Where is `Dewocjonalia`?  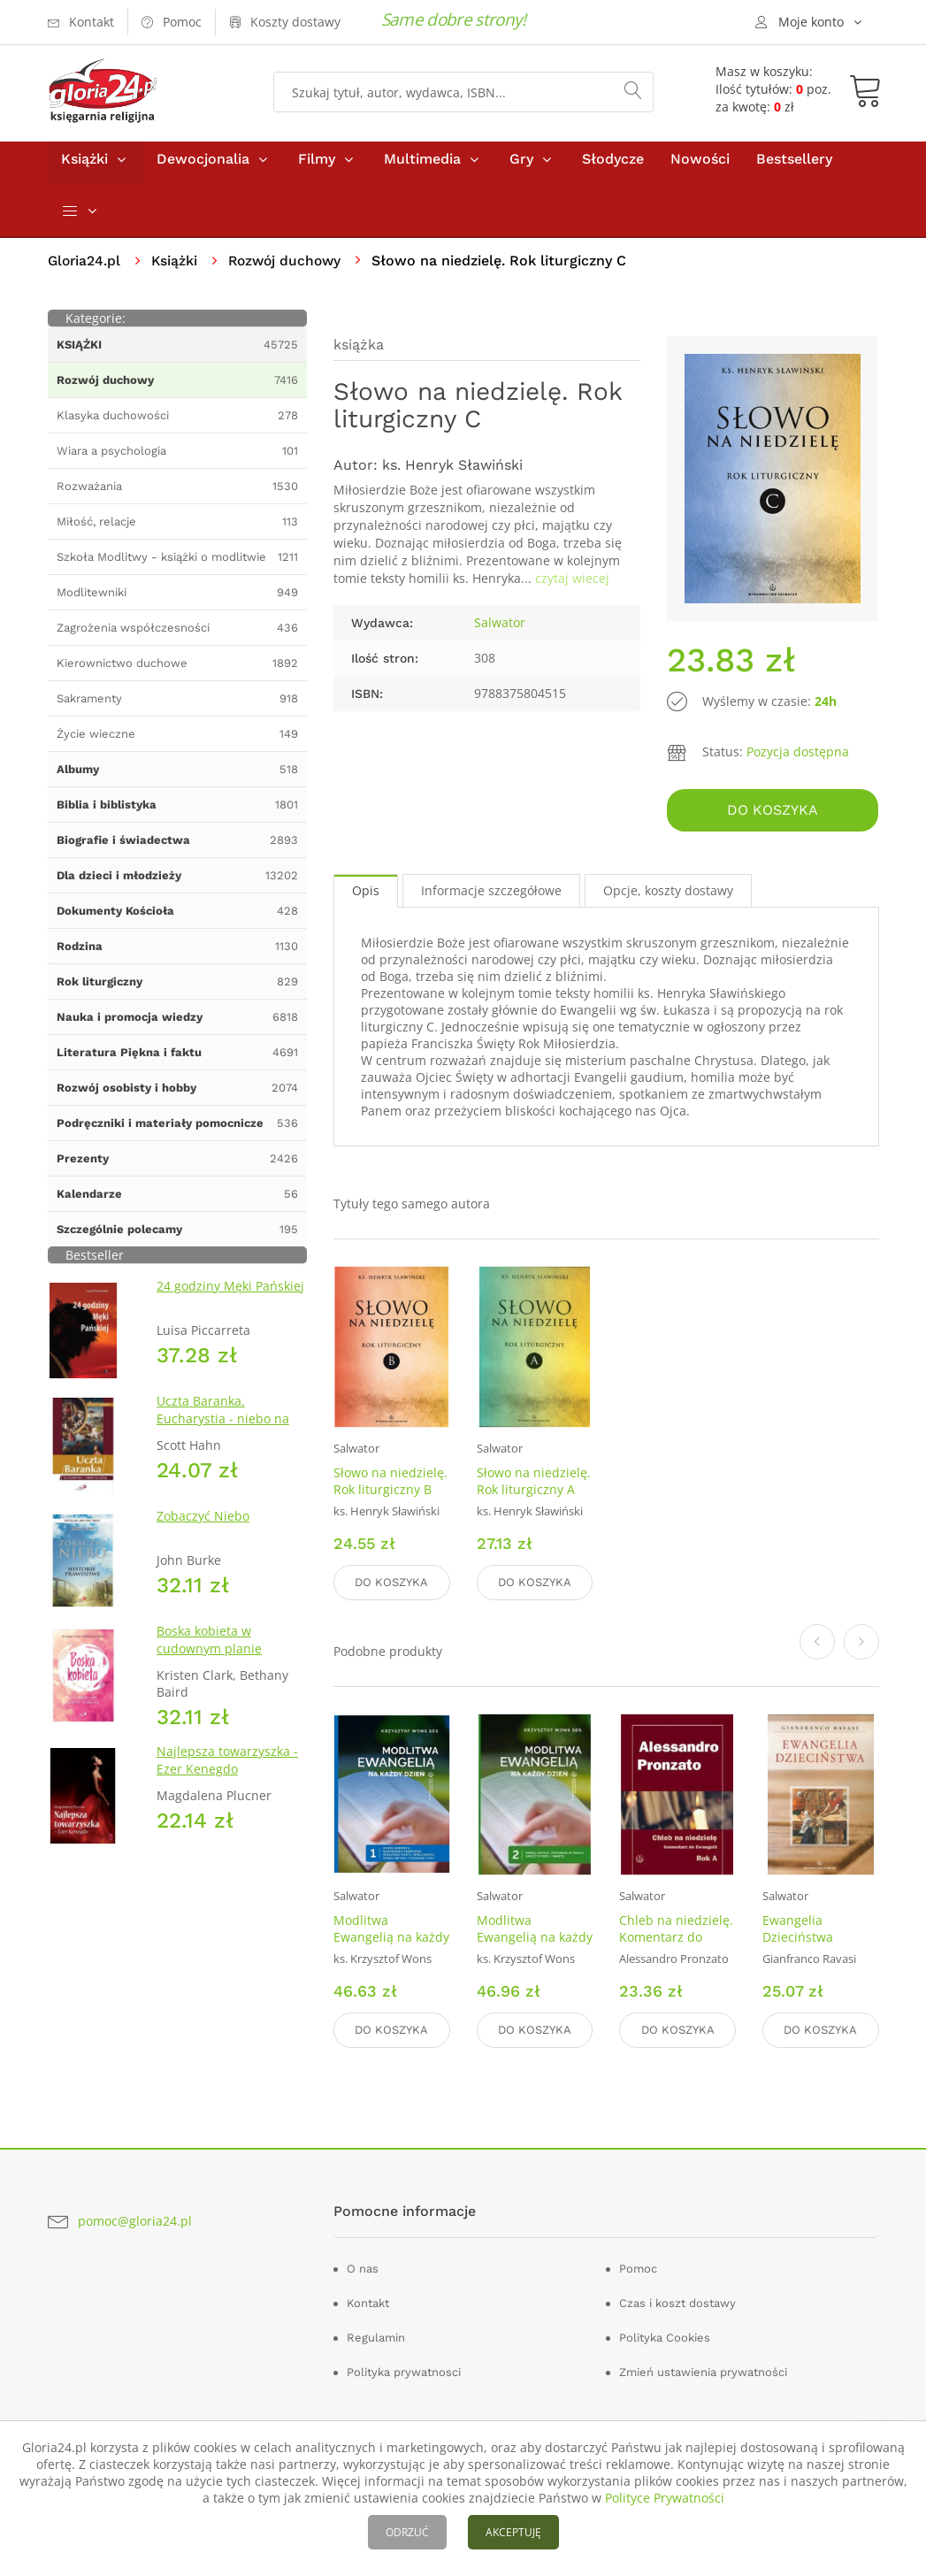
Dewocjonalia is located at coordinates (203, 166).